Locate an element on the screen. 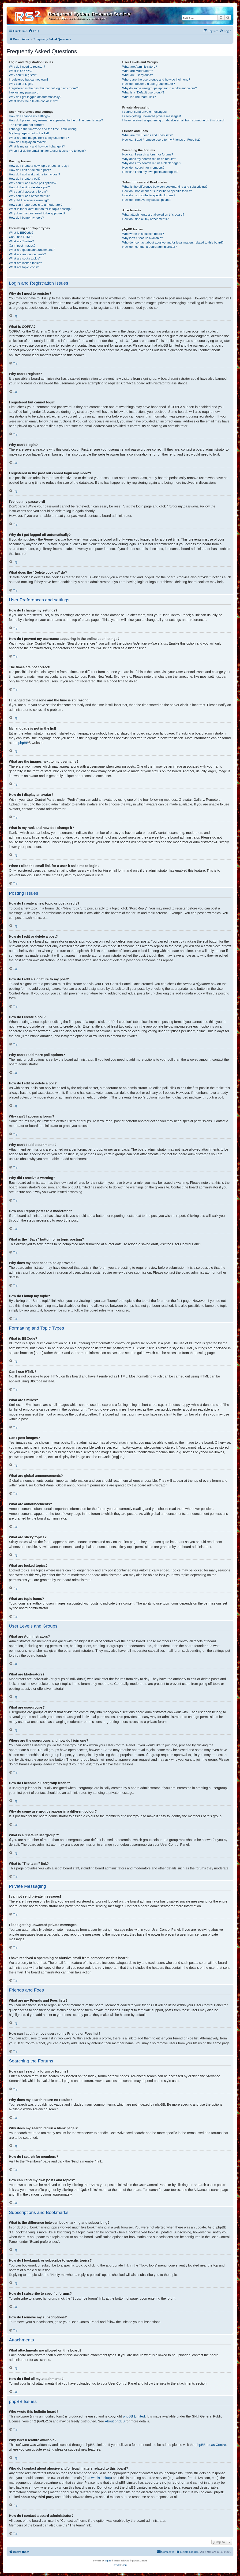 The height and width of the screenshot is (2576, 240). How do I contact a board administrator? is located at coordinates (149, 246).